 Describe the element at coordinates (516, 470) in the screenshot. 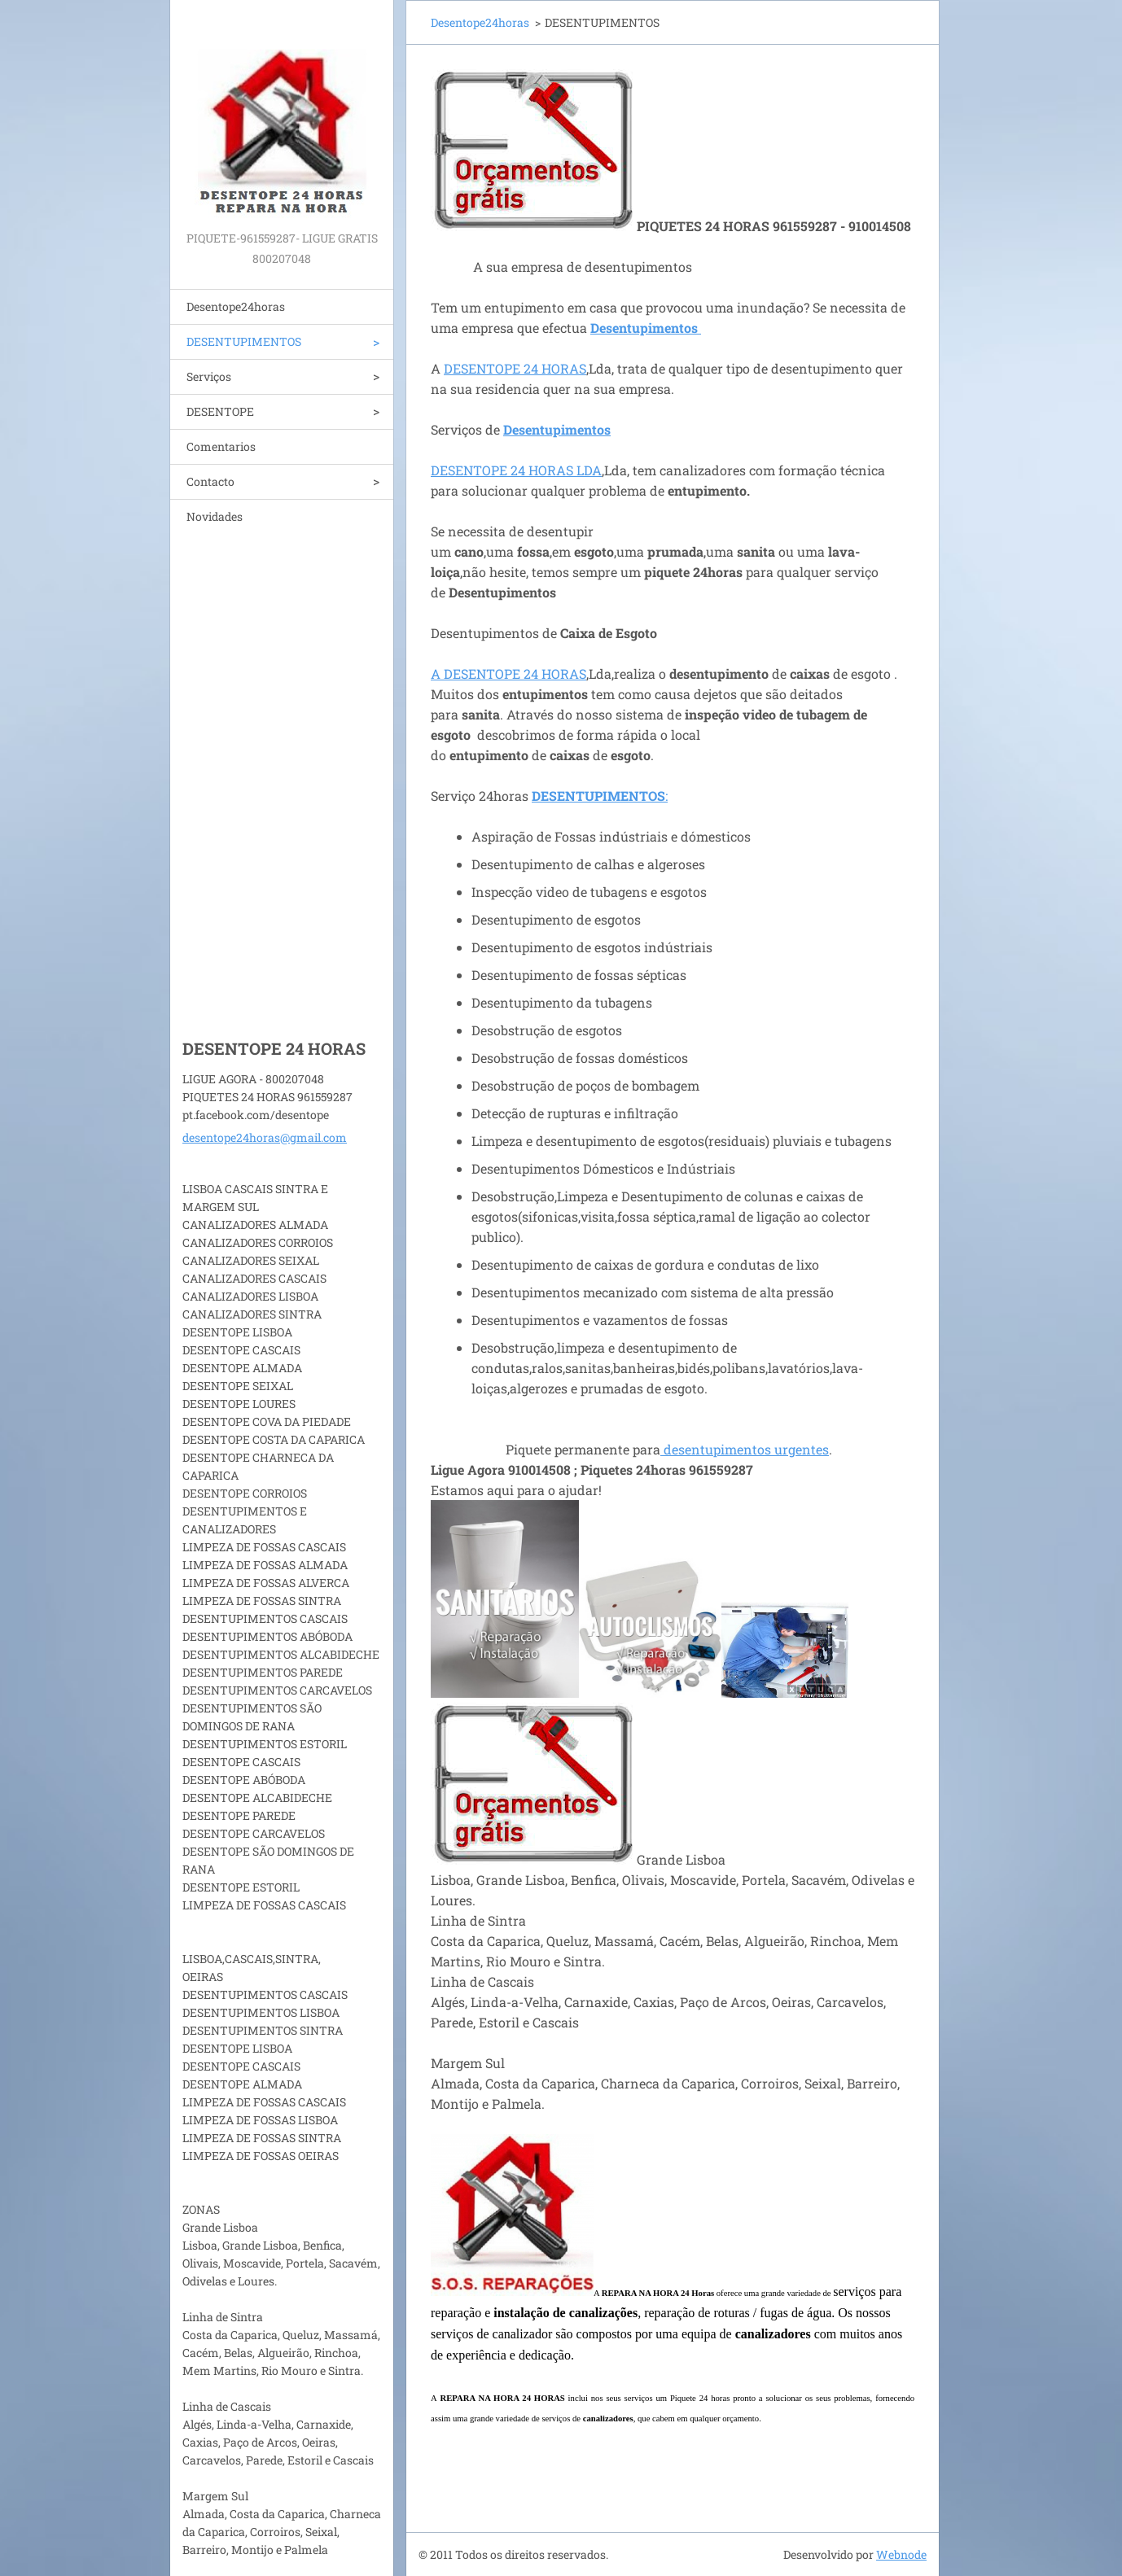

I see `DESENTOPE 24 HORAS LDA` at that location.